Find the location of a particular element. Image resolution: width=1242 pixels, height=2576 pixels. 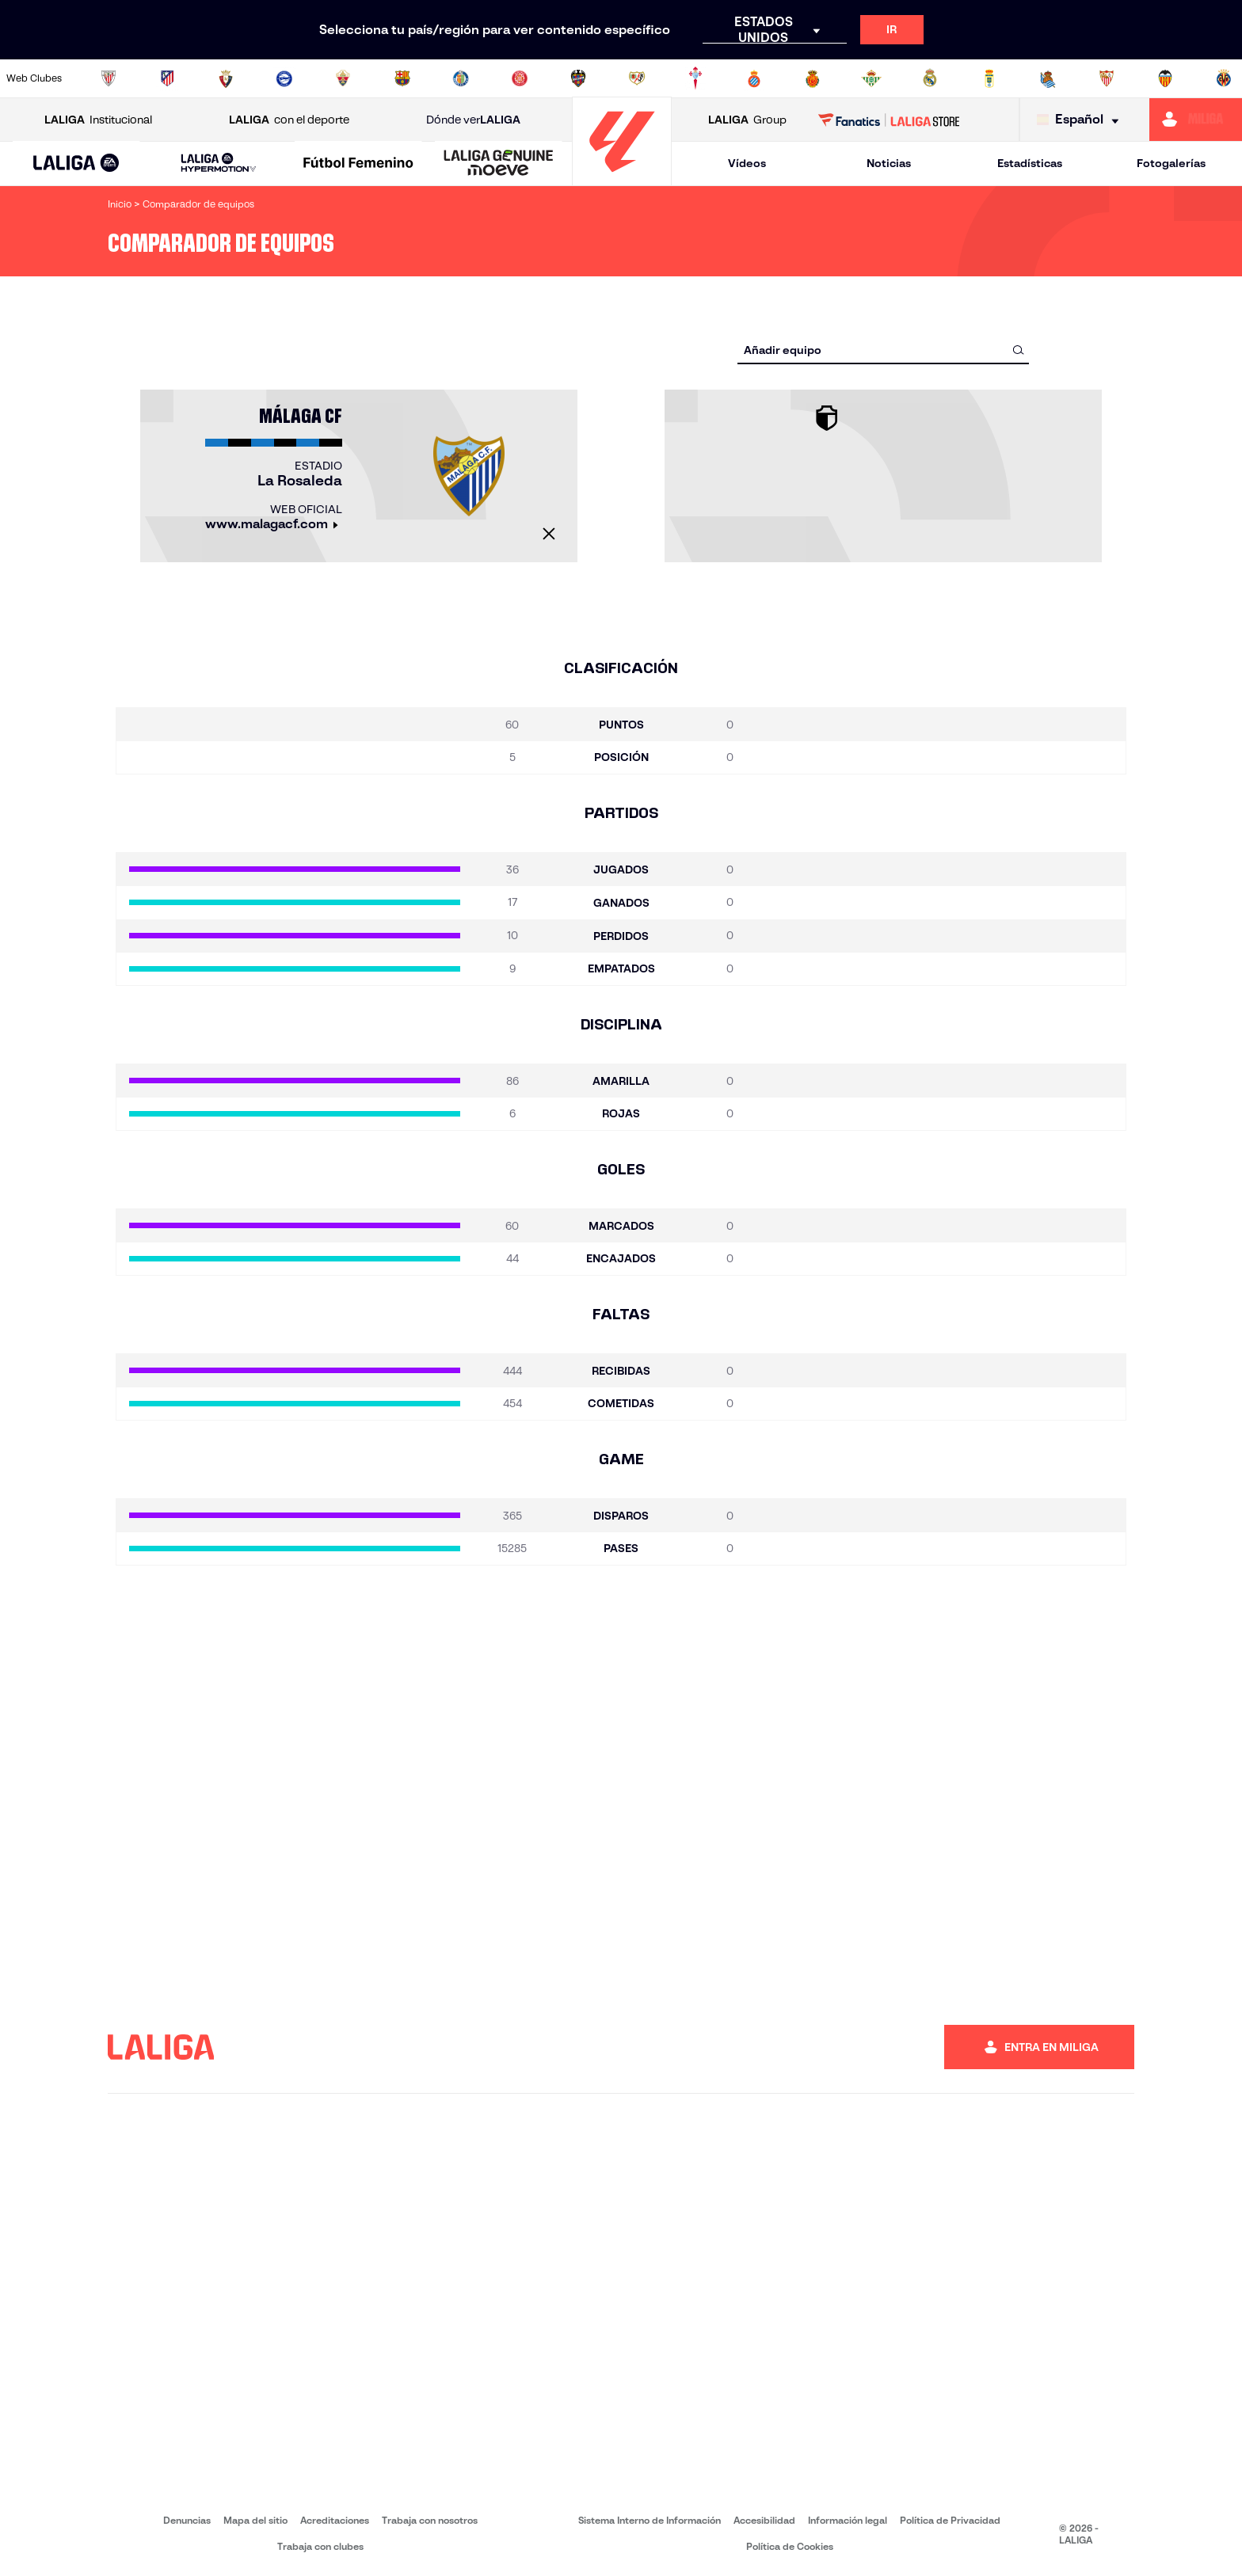

[Ir a https://www.fcbarcelona.es/es/] is located at coordinates (402, 78).